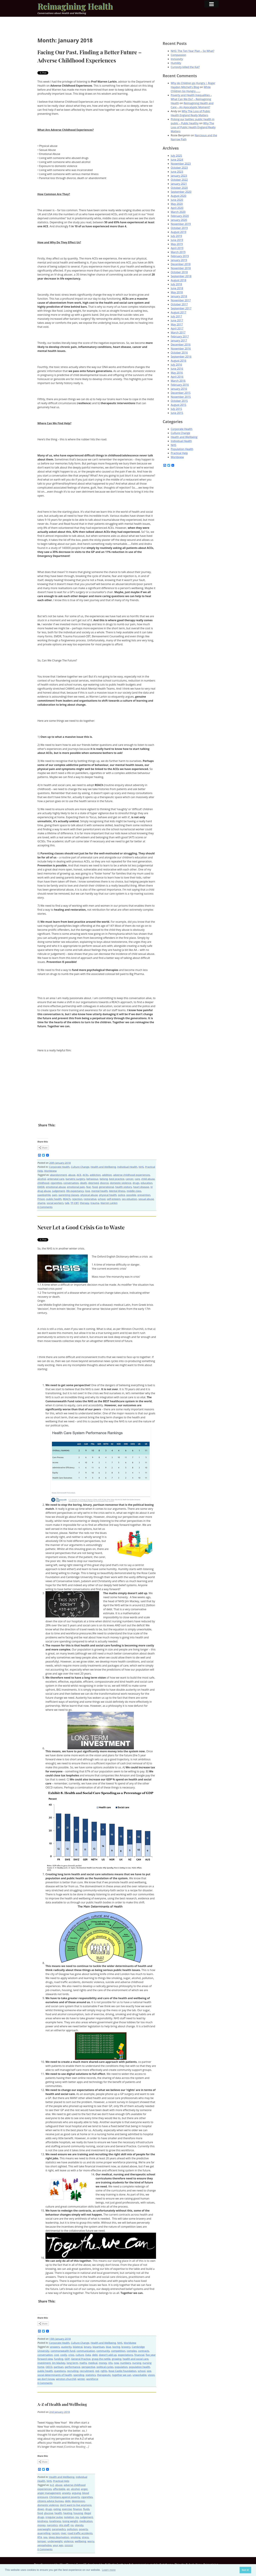 This screenshot has width=256, height=2576. What do you see at coordinates (66, 2346) in the screenshot?
I see `austerity` at bounding box center [66, 2346].